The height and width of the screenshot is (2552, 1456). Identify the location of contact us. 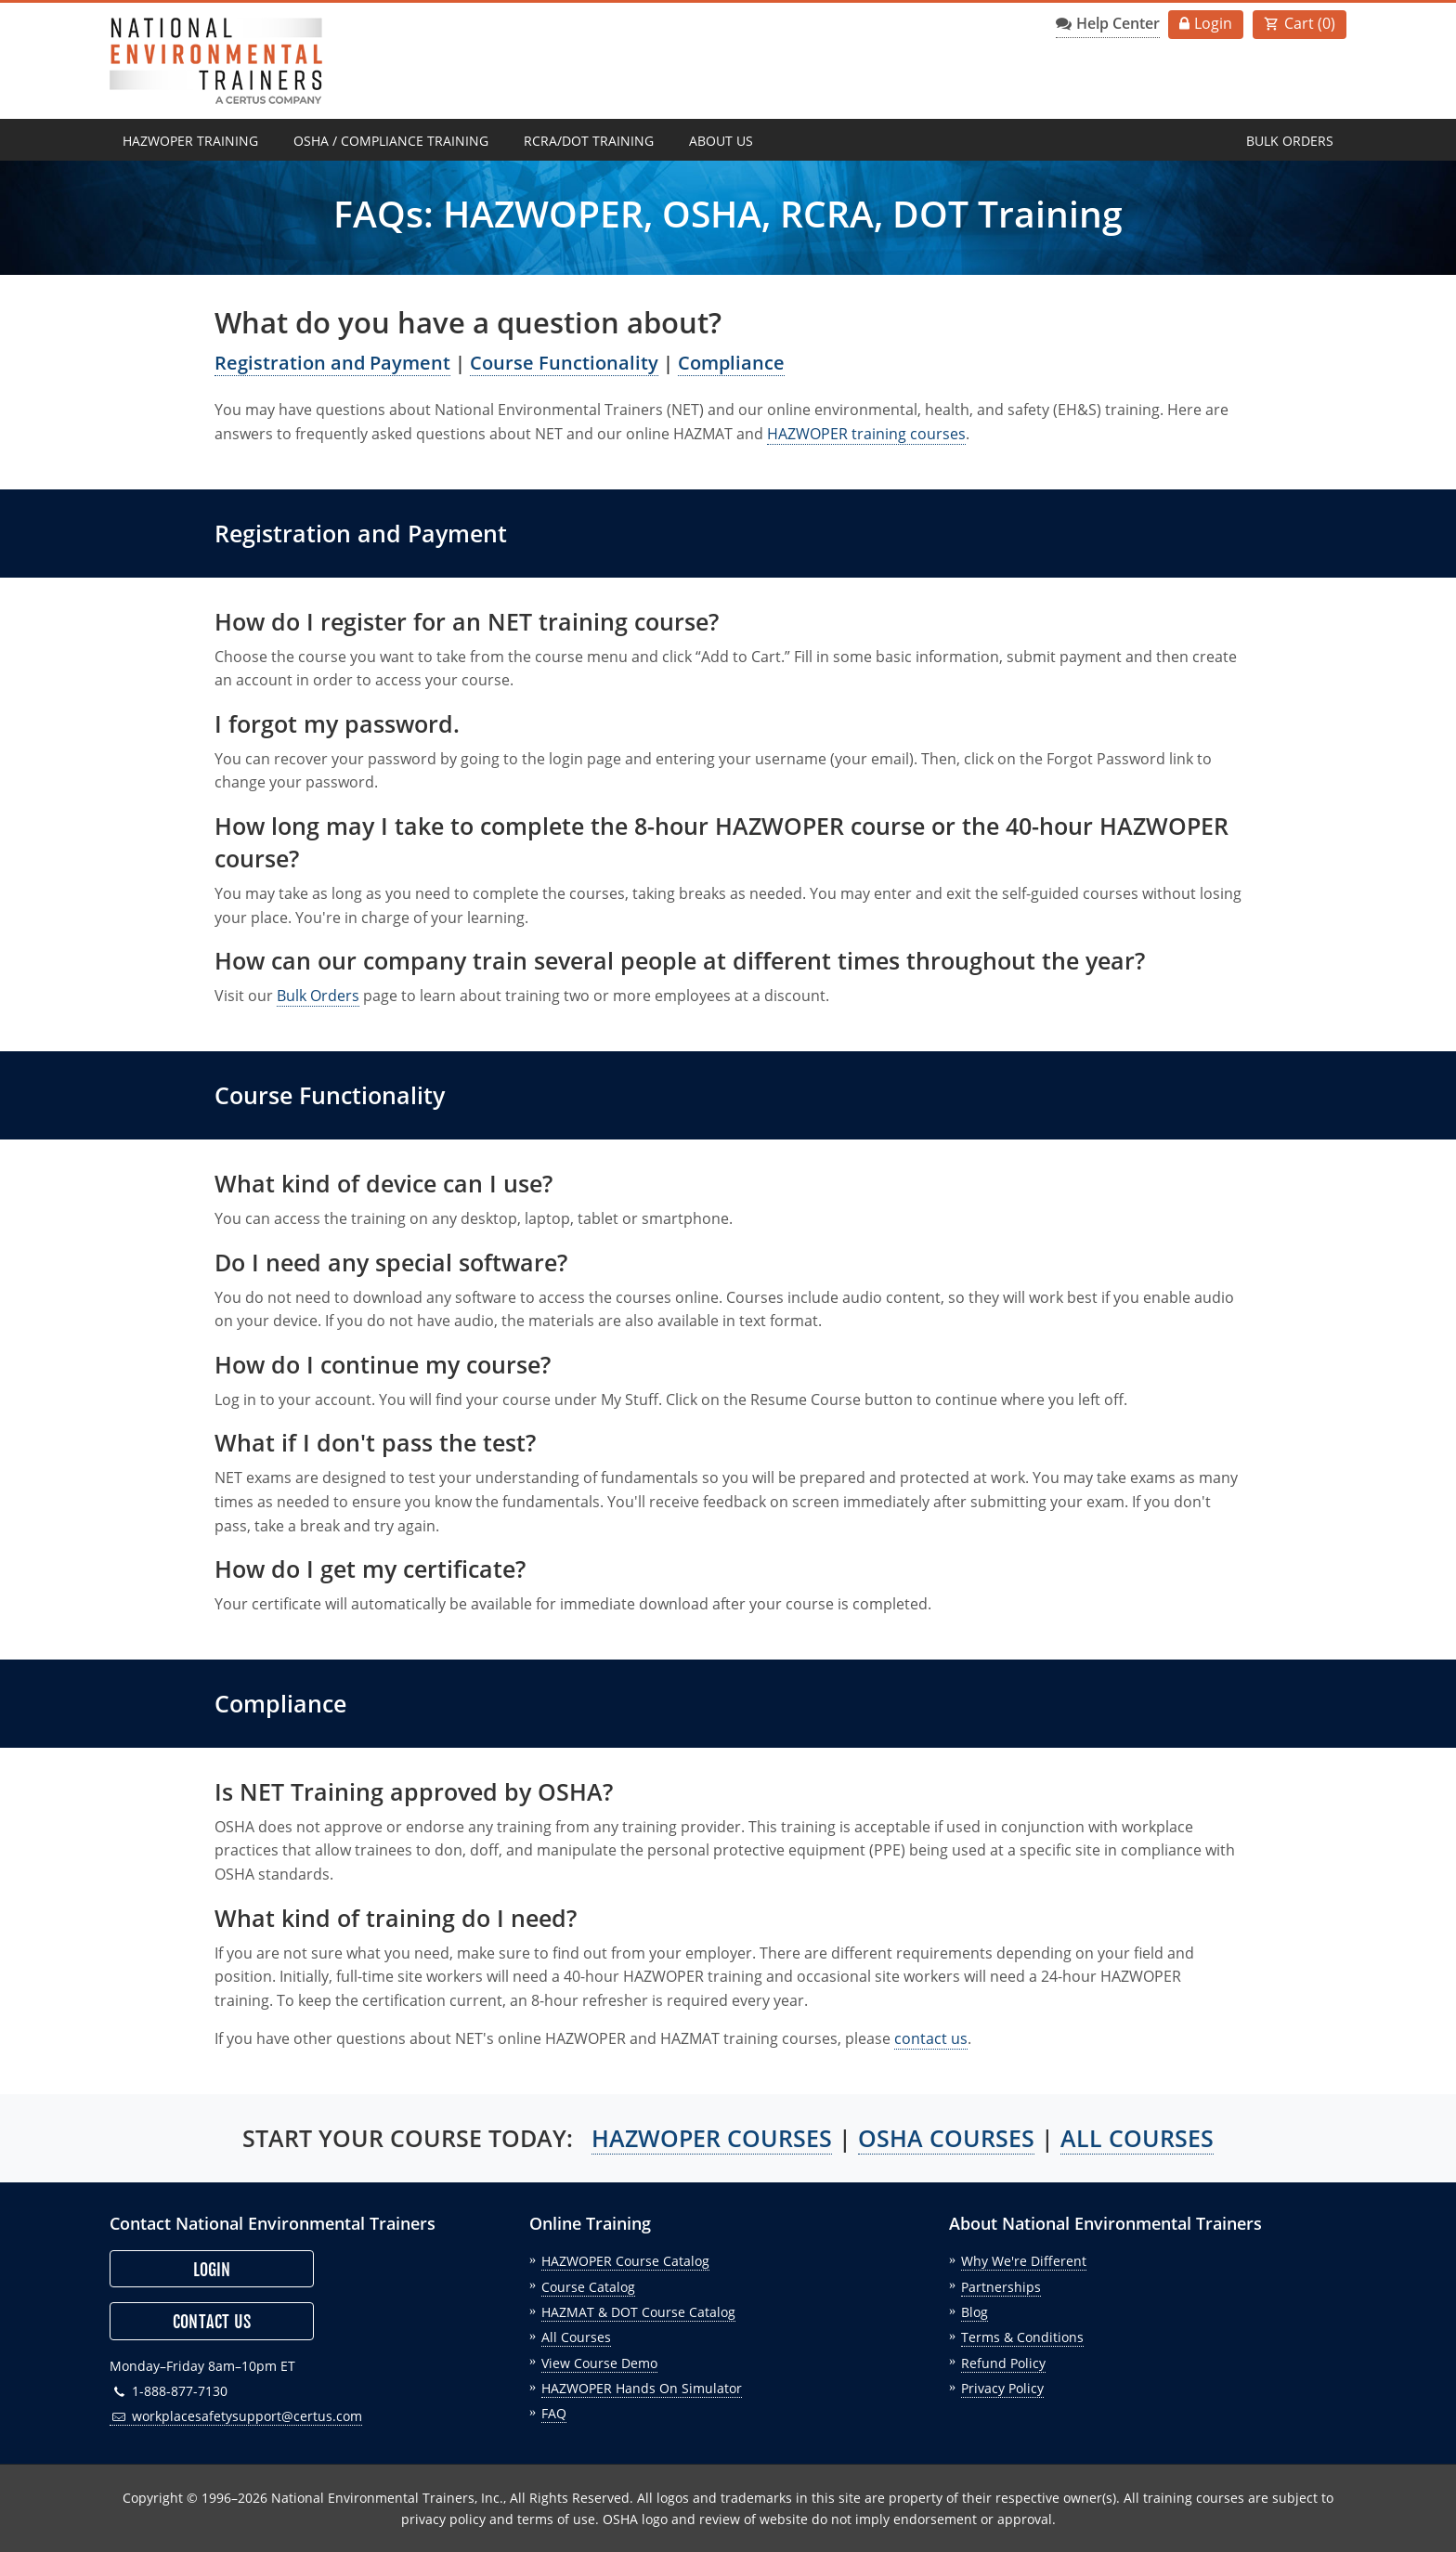
(931, 2038).